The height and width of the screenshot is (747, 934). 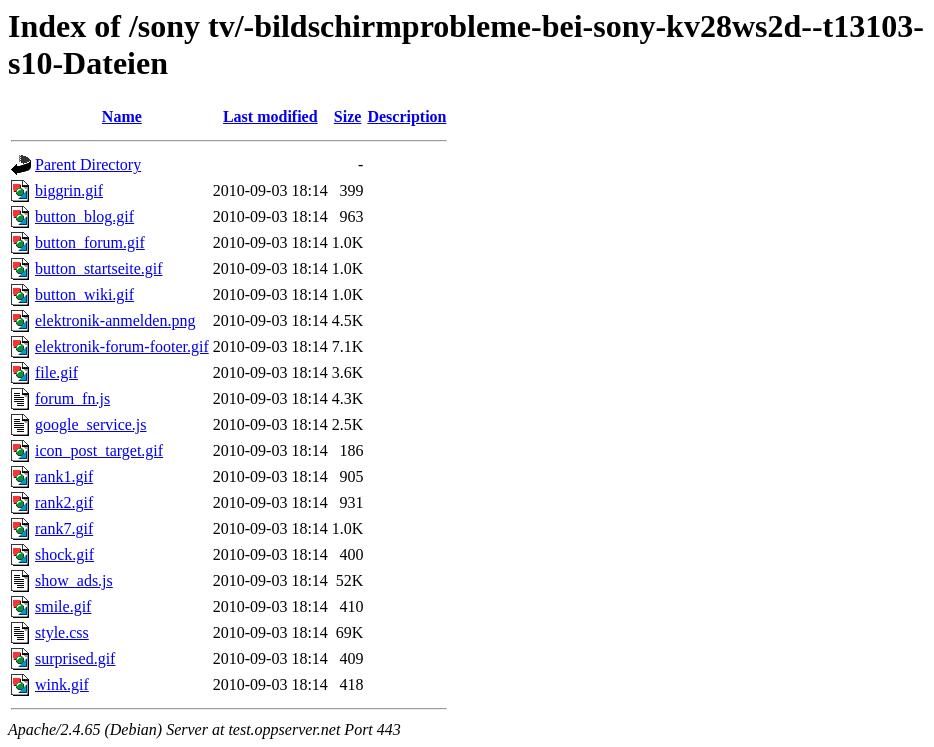 I want to click on elektronik-anmelden.png, so click(x=115, y=320).